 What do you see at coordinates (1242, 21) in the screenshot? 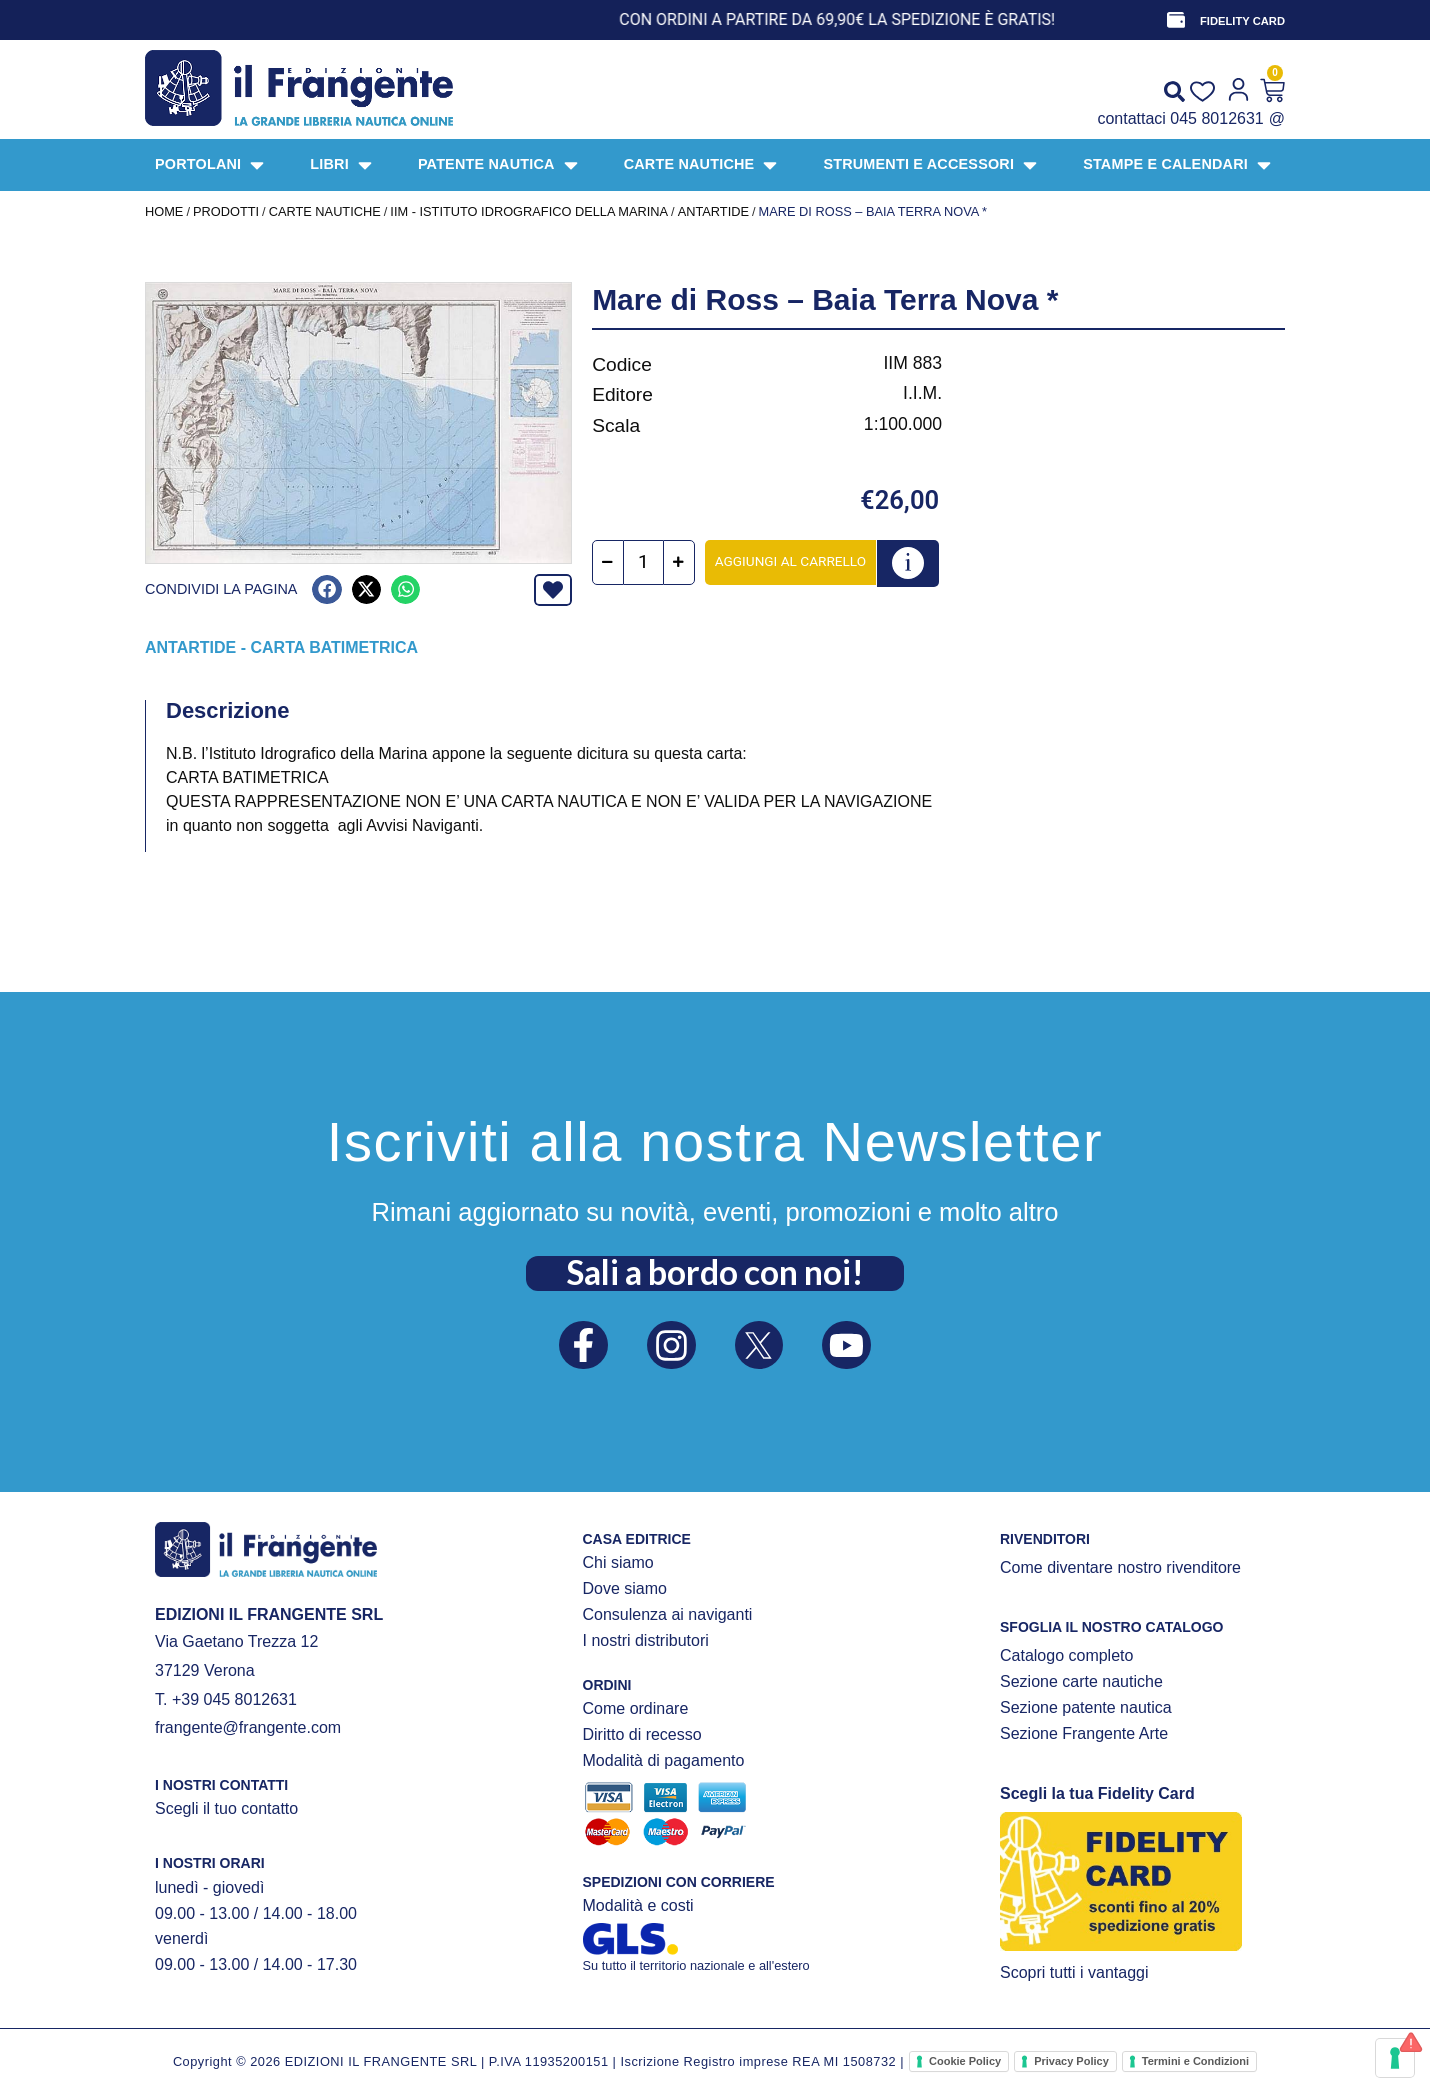
I see `FIDELITY CARD` at bounding box center [1242, 21].